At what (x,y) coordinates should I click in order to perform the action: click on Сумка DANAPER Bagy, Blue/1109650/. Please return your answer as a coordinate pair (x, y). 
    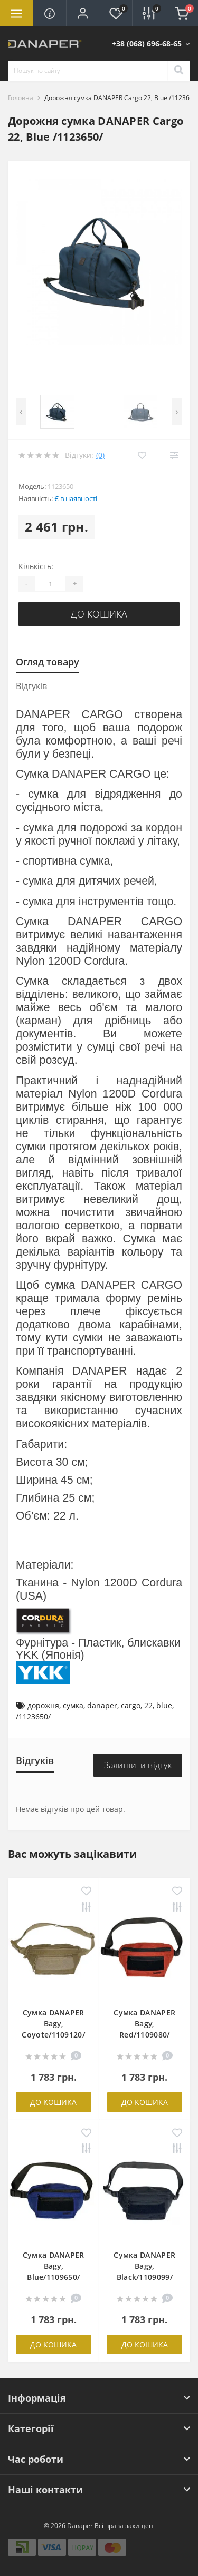
    Looking at the image, I should click on (53, 2266).